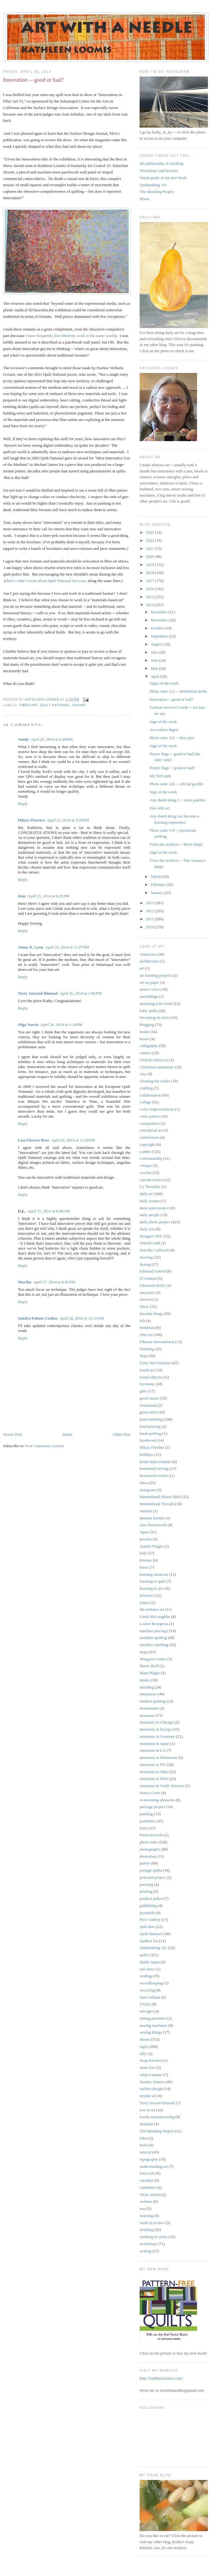 Image resolution: width=211 pixels, height=2576 pixels. Describe the element at coordinates (143, 2138) in the screenshot. I see `titles` at that location.